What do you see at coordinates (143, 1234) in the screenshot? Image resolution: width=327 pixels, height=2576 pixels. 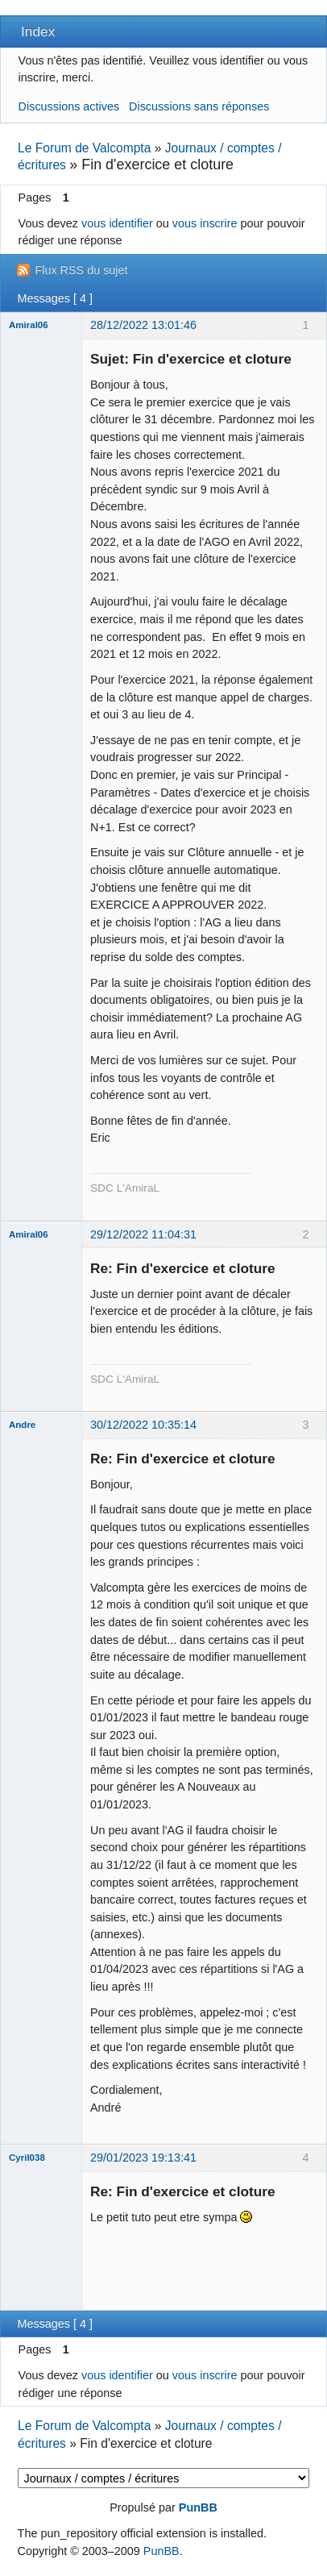 I see `29/12/2022 11:04:31` at bounding box center [143, 1234].